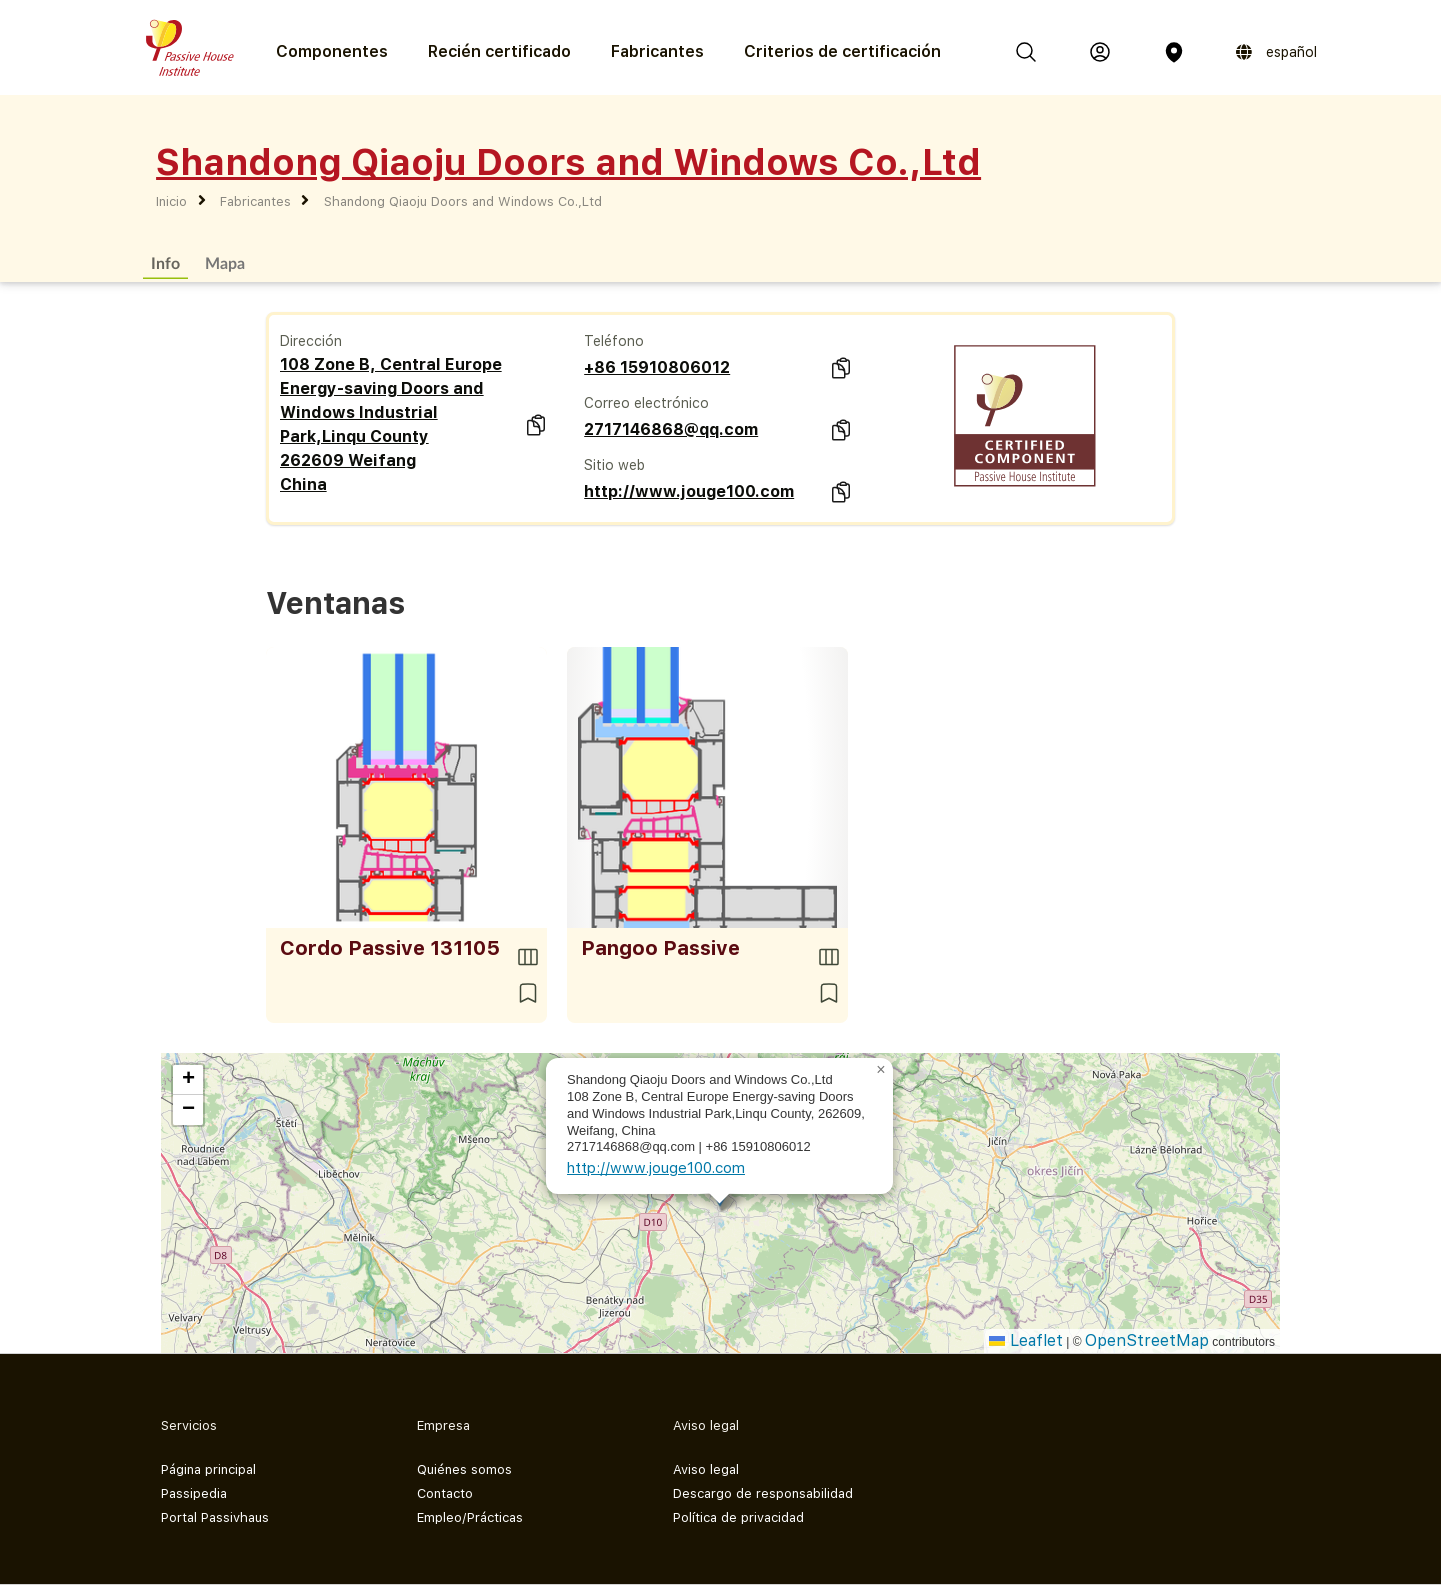 The width and height of the screenshot is (1441, 1585). What do you see at coordinates (445, 1493) in the screenshot?
I see `Contacto` at bounding box center [445, 1493].